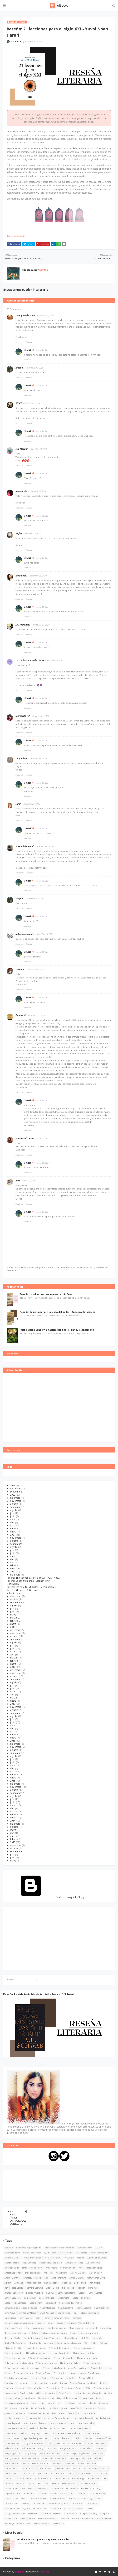 Image resolution: width=118 pixels, height=2576 pixels. Describe the element at coordinates (12, 1522) in the screenshot. I see `abril` at that location.